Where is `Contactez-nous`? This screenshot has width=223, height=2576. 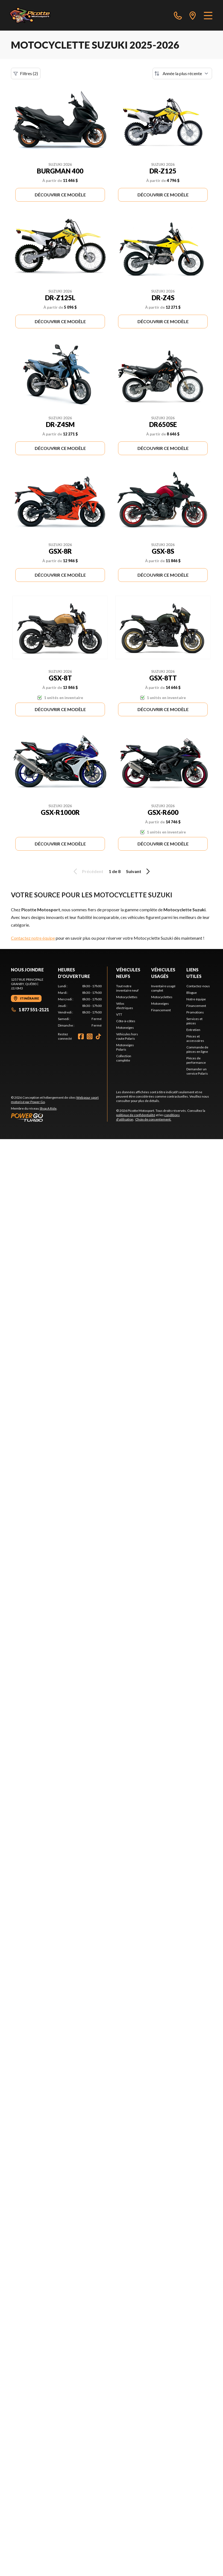
Contactez-nous is located at coordinates (198, 986).